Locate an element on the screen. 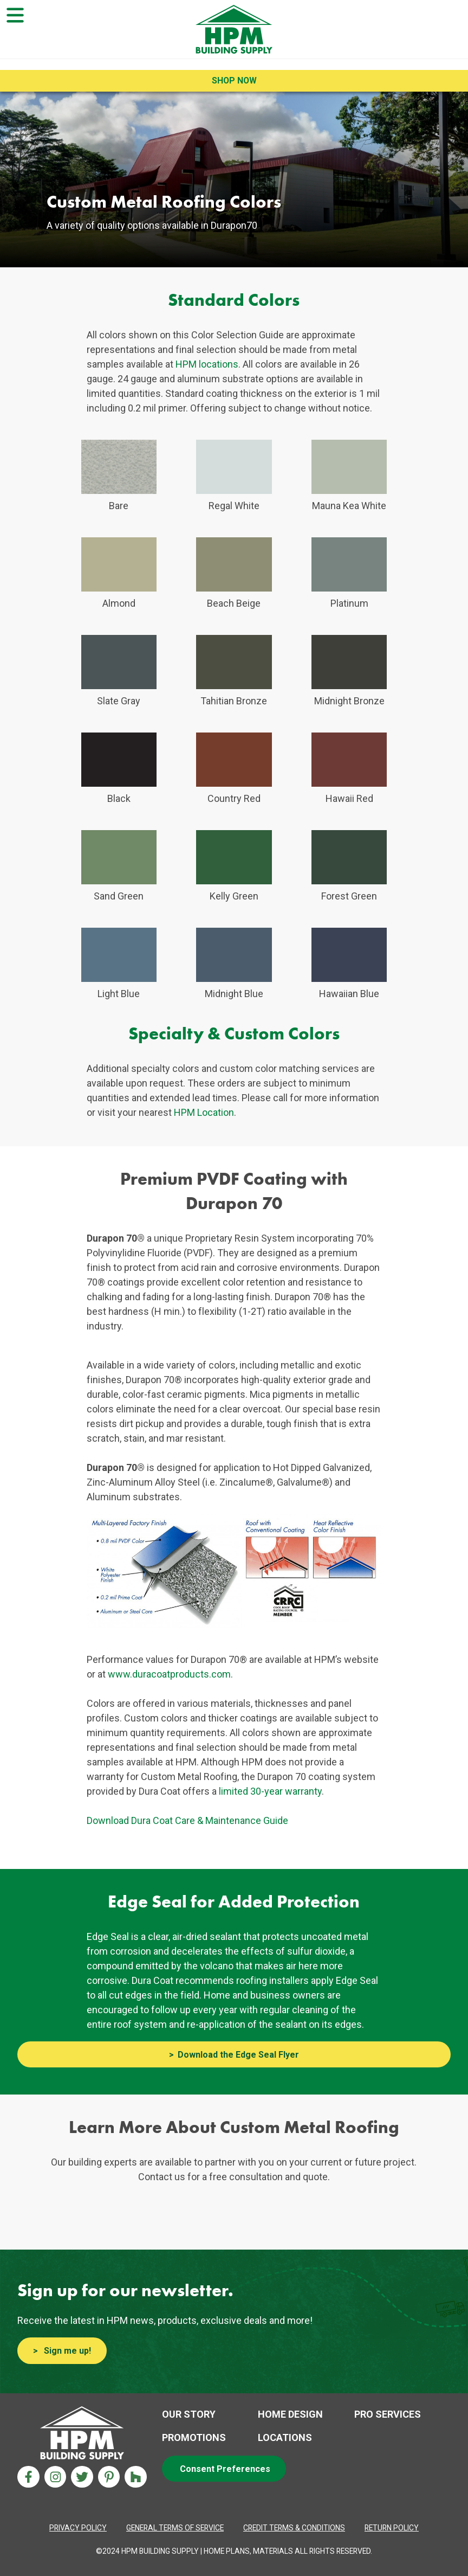 The height and width of the screenshot is (2576, 468). [Privacy Policy Aria label] is located at coordinates (78, 2528).